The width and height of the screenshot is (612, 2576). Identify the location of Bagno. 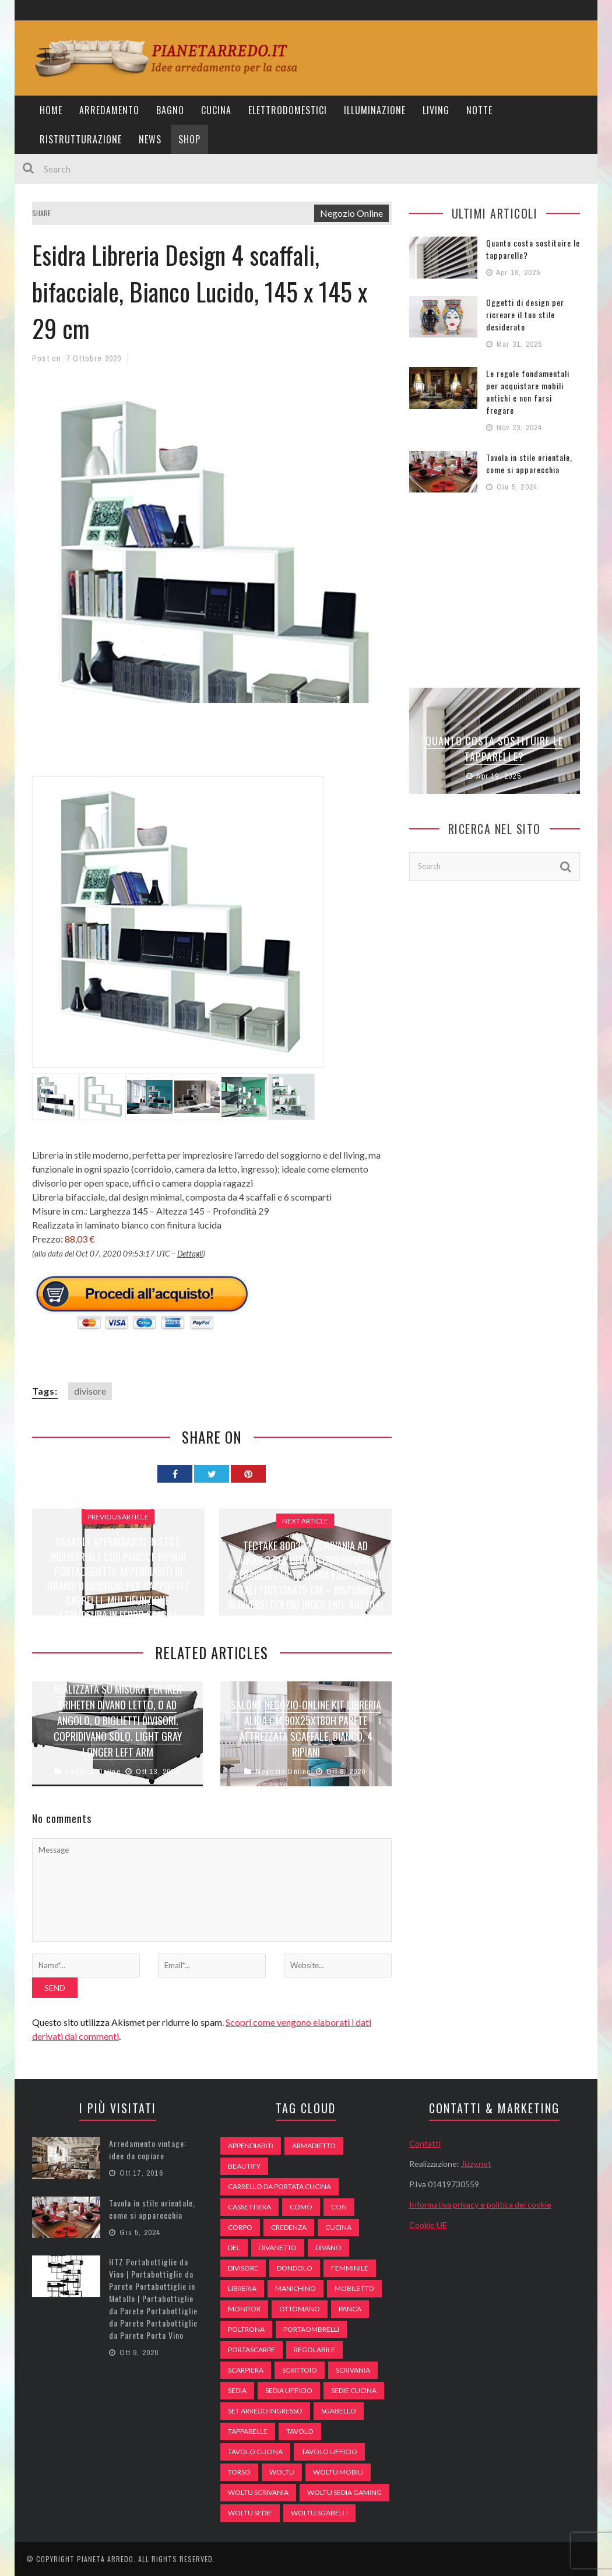
(170, 110).